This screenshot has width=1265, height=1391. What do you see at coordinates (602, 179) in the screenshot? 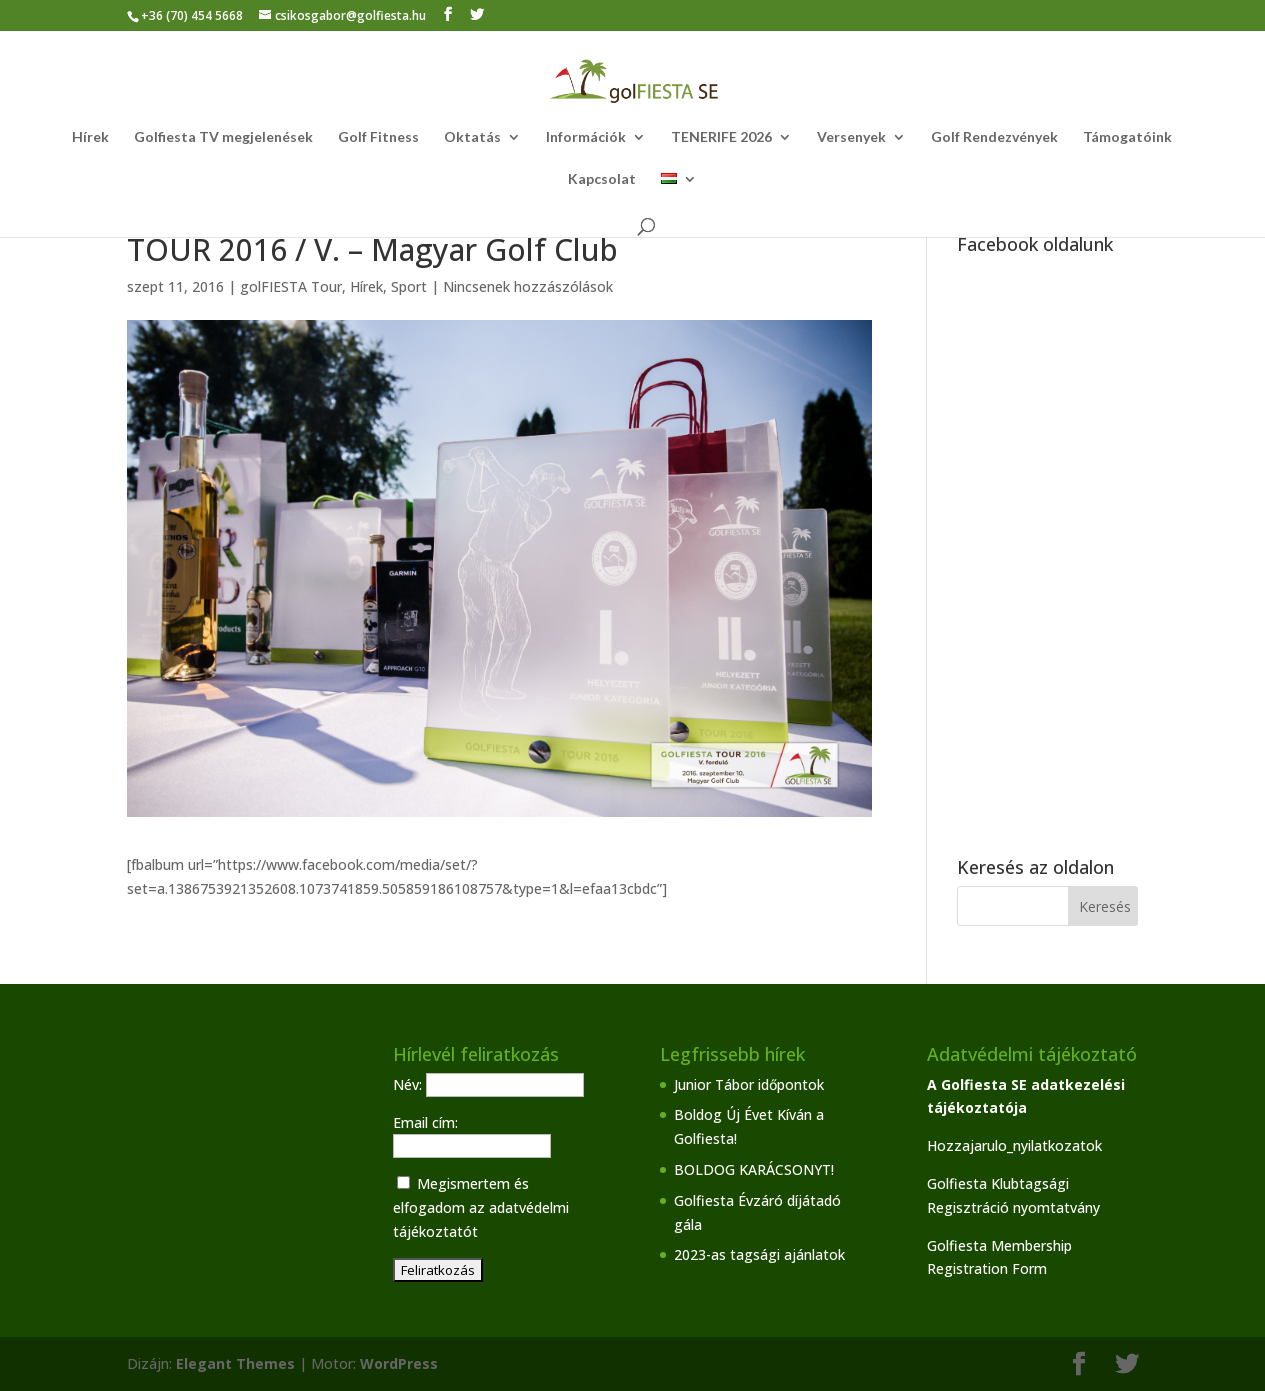
I see `Kapcsolat` at bounding box center [602, 179].